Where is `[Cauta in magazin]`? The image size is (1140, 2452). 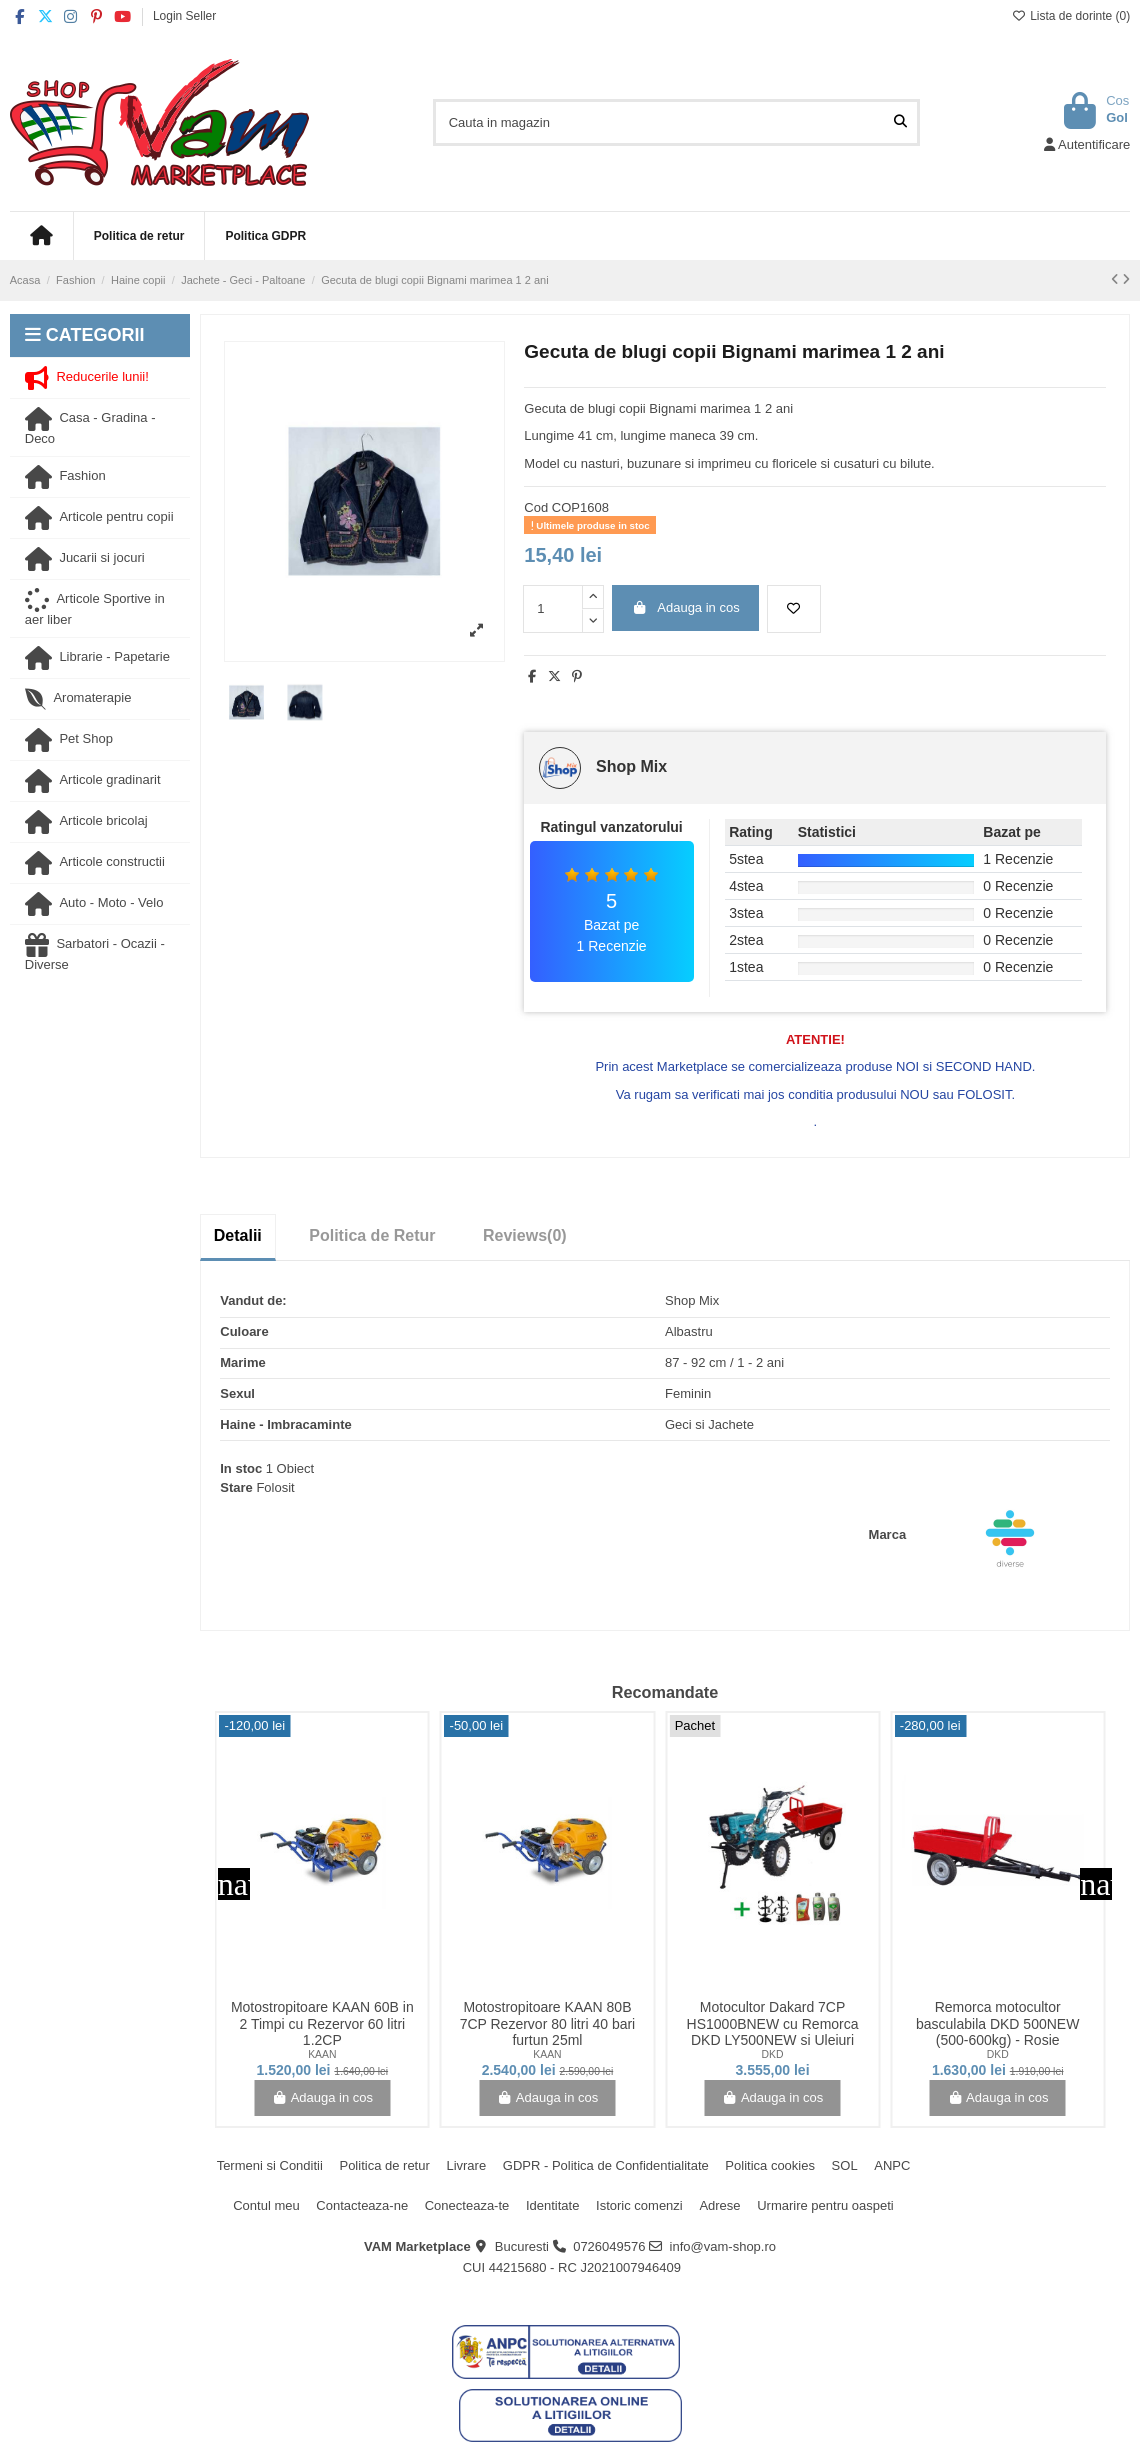 [Cauta in magazin] is located at coordinates (900, 122).